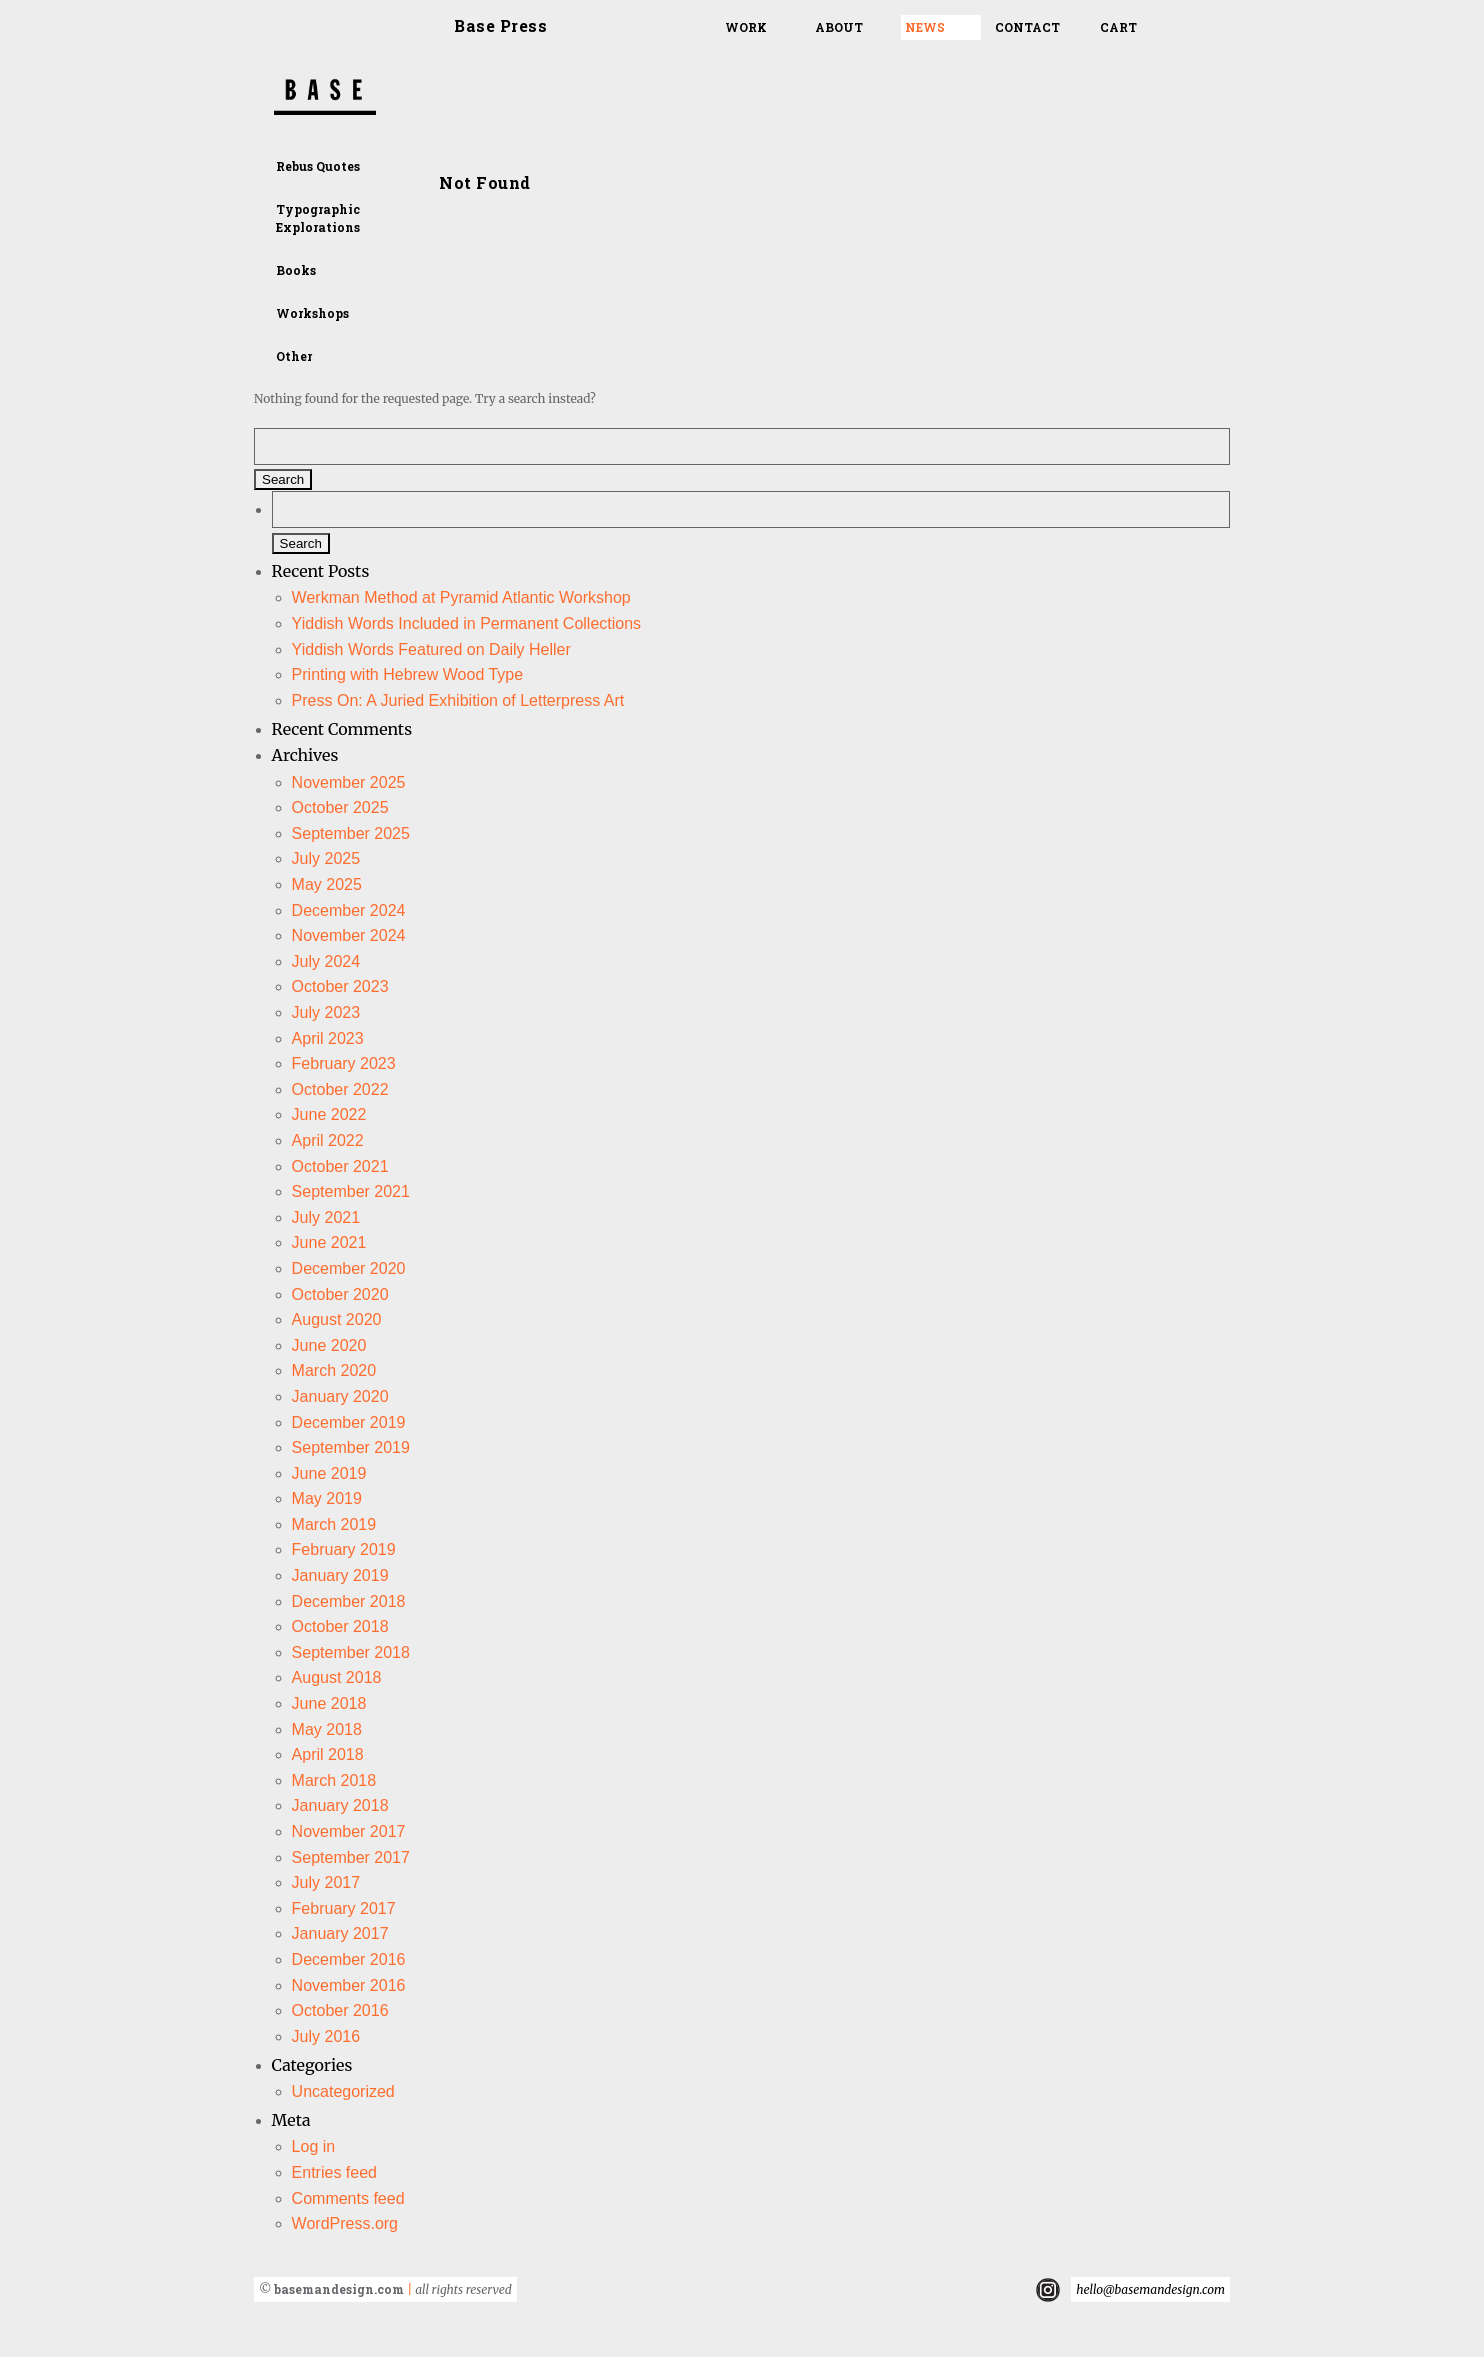  I want to click on Work, so click(746, 27).